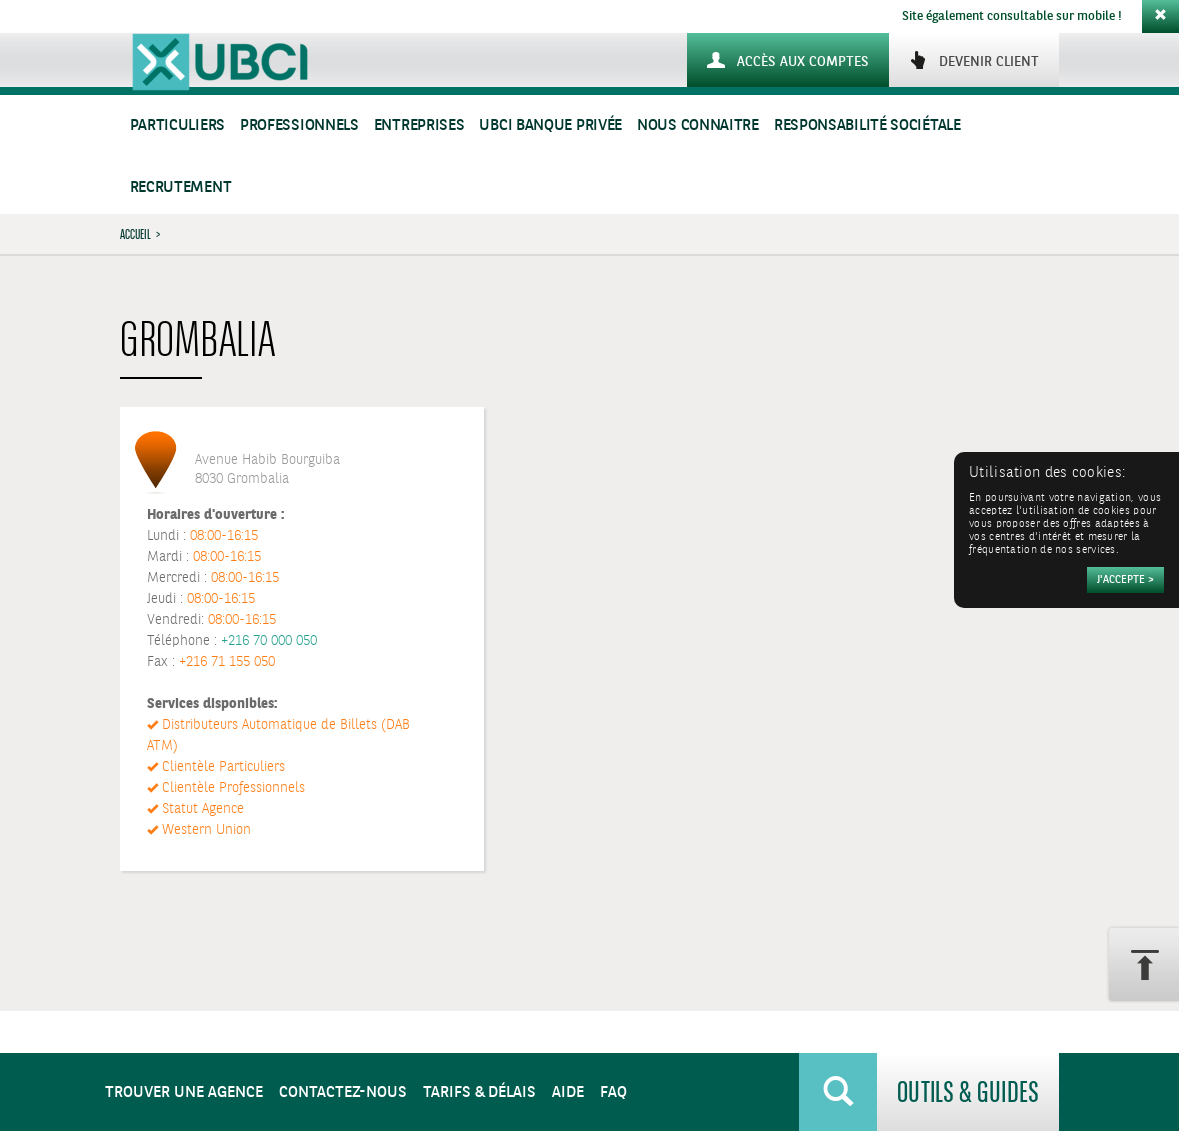  What do you see at coordinates (698, 125) in the screenshot?
I see `Nous connaitre` at bounding box center [698, 125].